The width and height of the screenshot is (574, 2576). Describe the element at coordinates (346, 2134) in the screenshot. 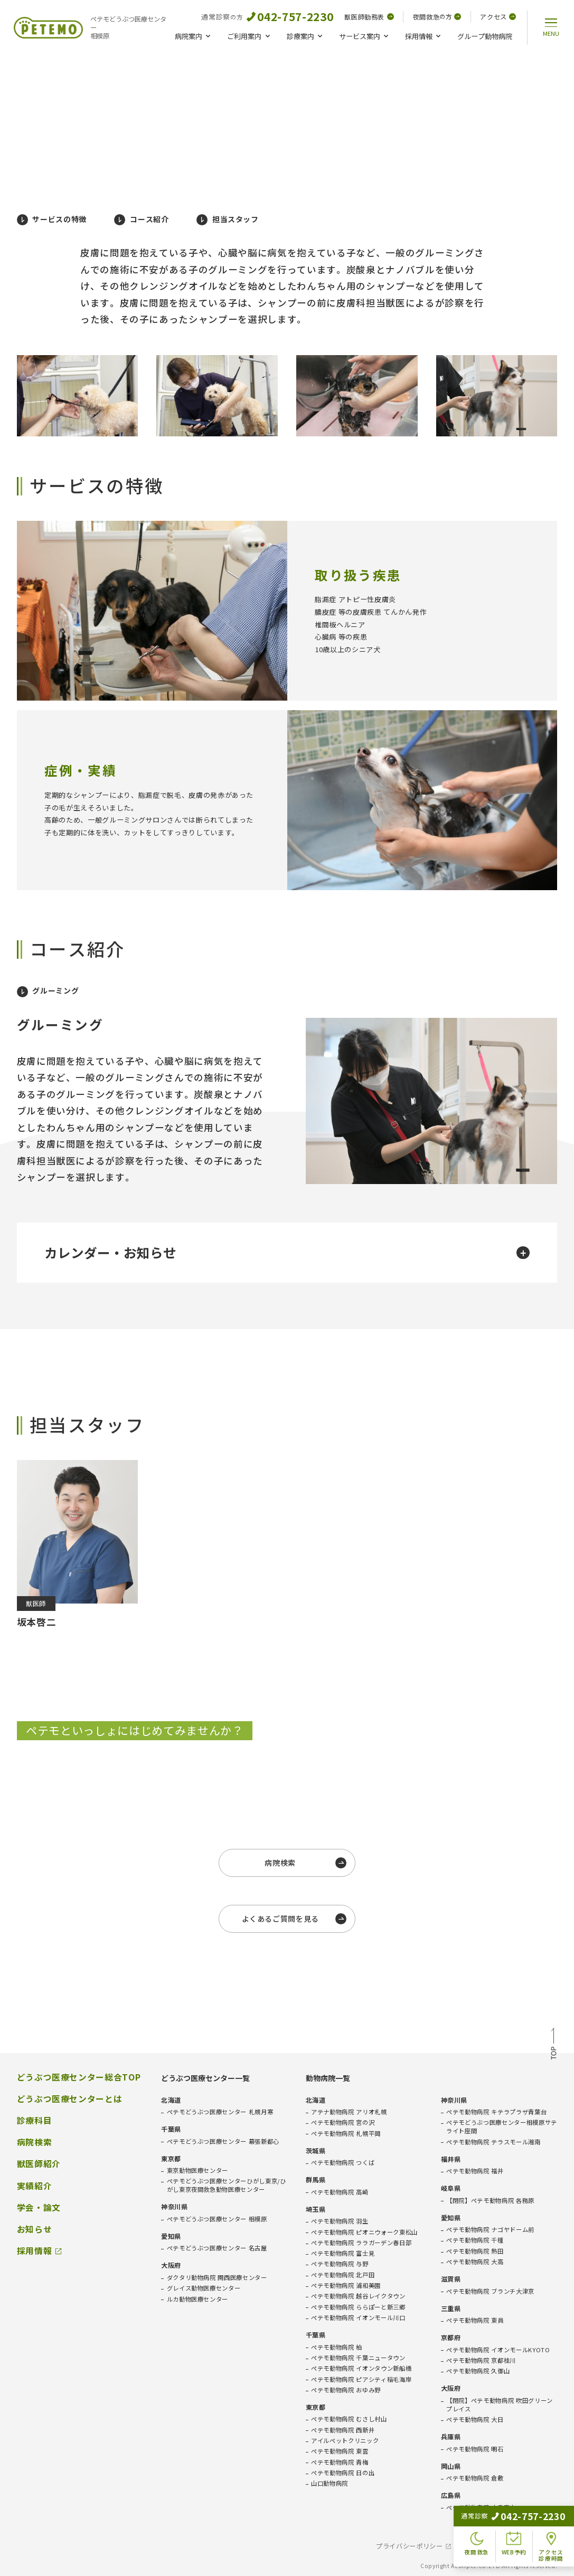

I see `ペテモ動物病院 札幌平岡` at that location.